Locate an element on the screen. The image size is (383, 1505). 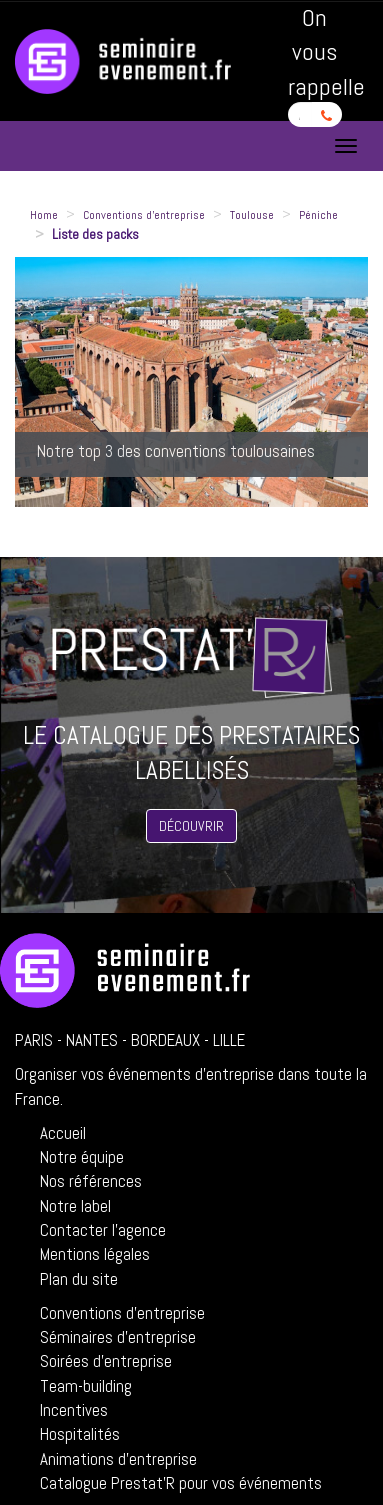
Bordeaux is located at coordinates (165, 1040).